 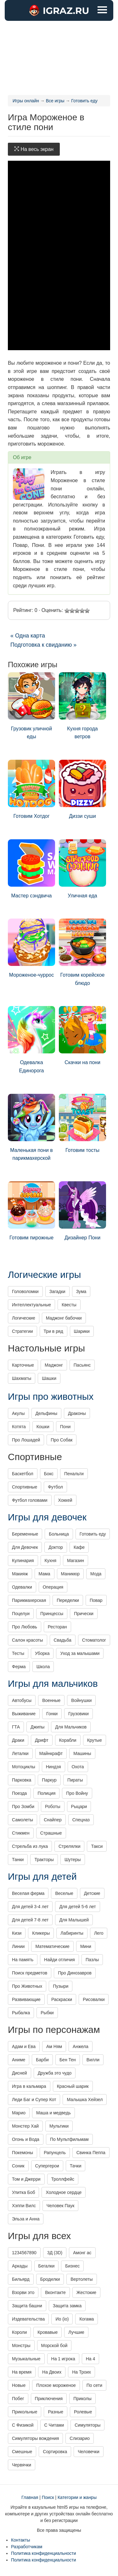 I want to click on Танки, so click(x=18, y=1859).